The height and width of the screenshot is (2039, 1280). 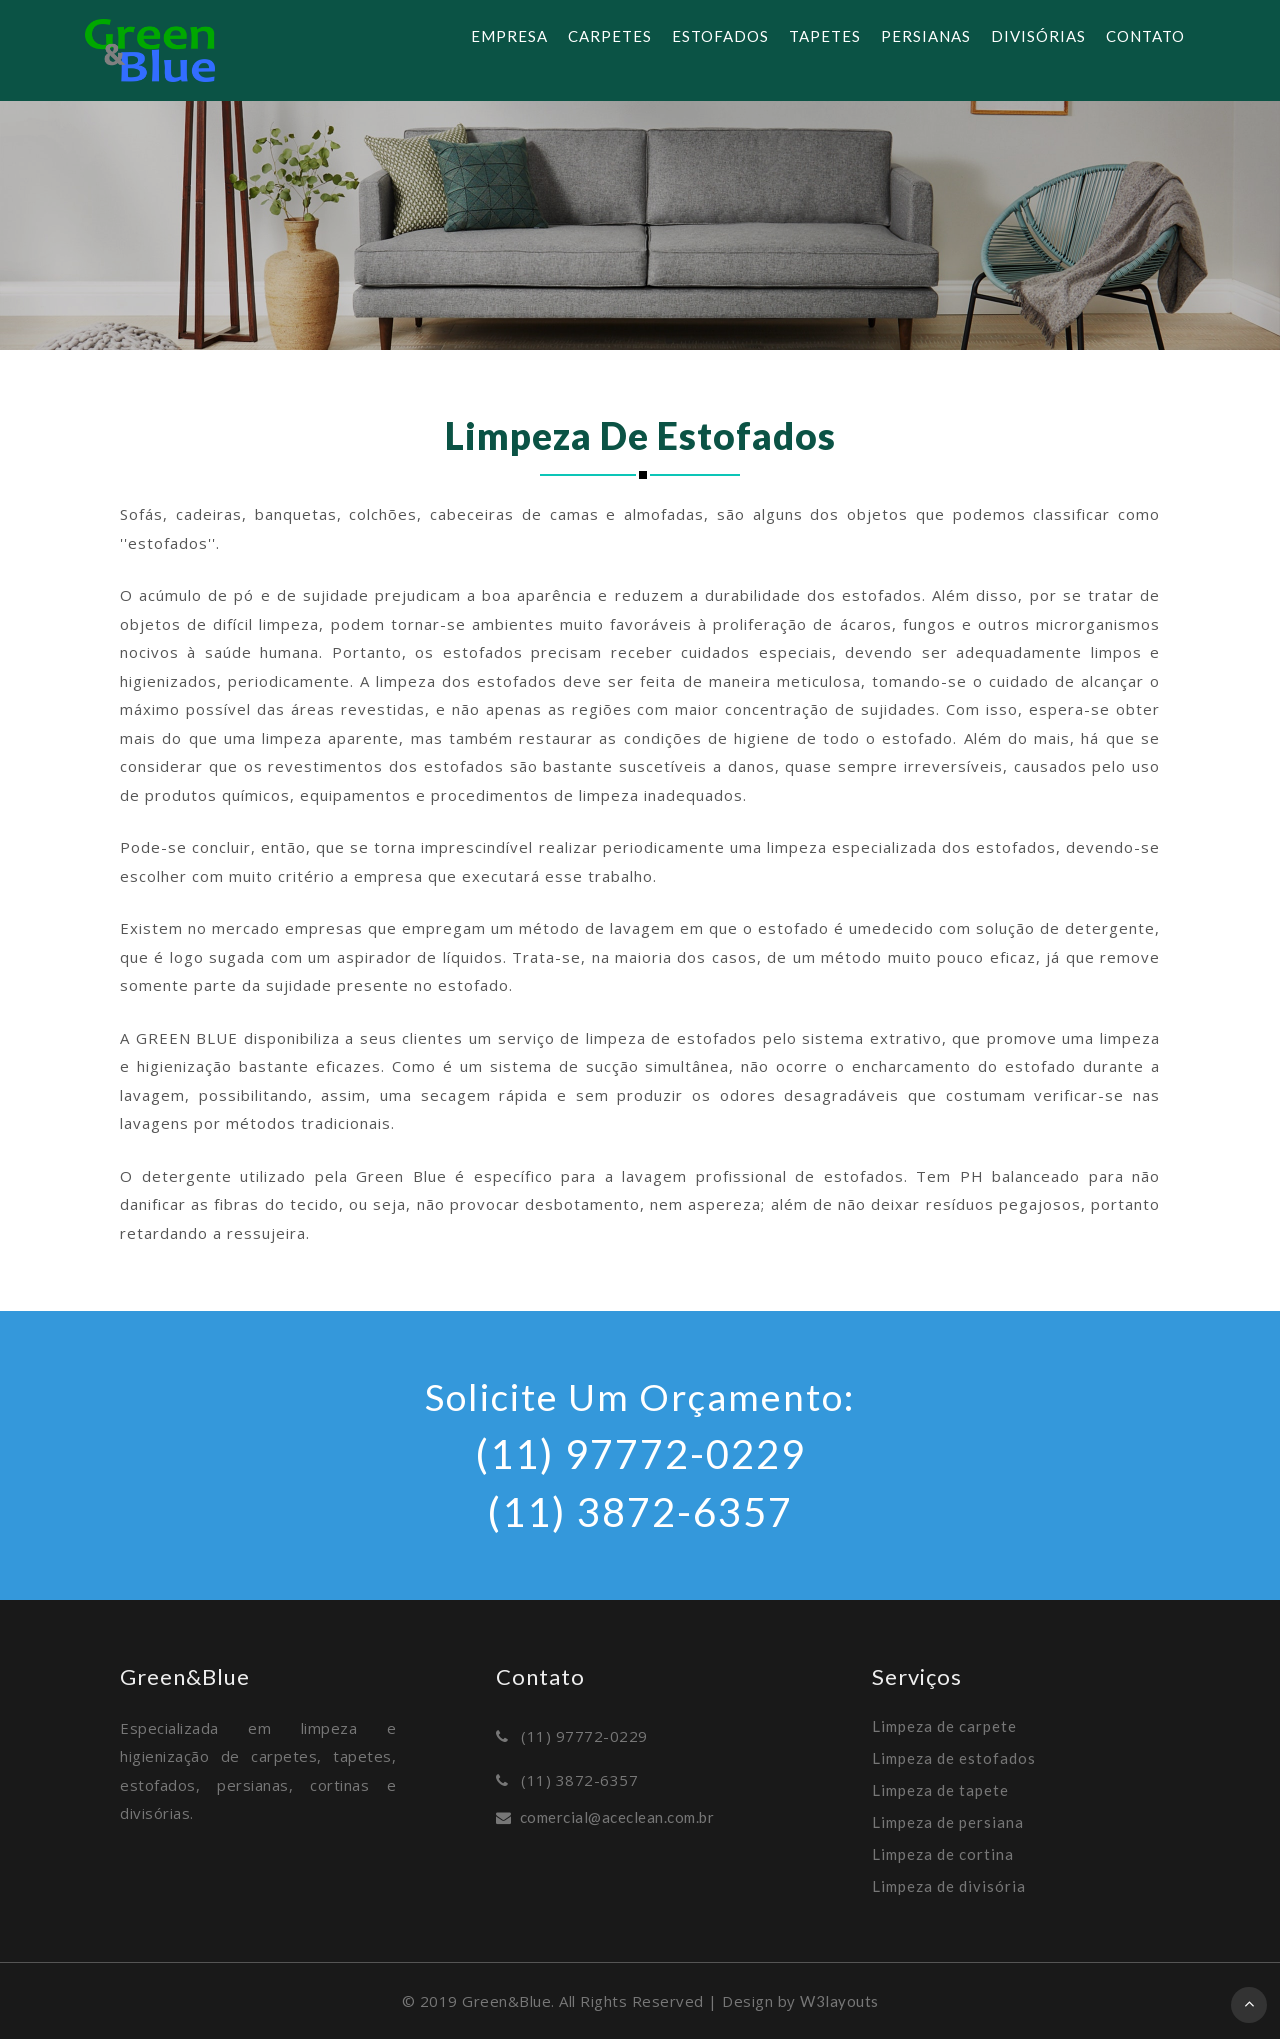 I want to click on Limpeza de carpete, so click(x=944, y=1726).